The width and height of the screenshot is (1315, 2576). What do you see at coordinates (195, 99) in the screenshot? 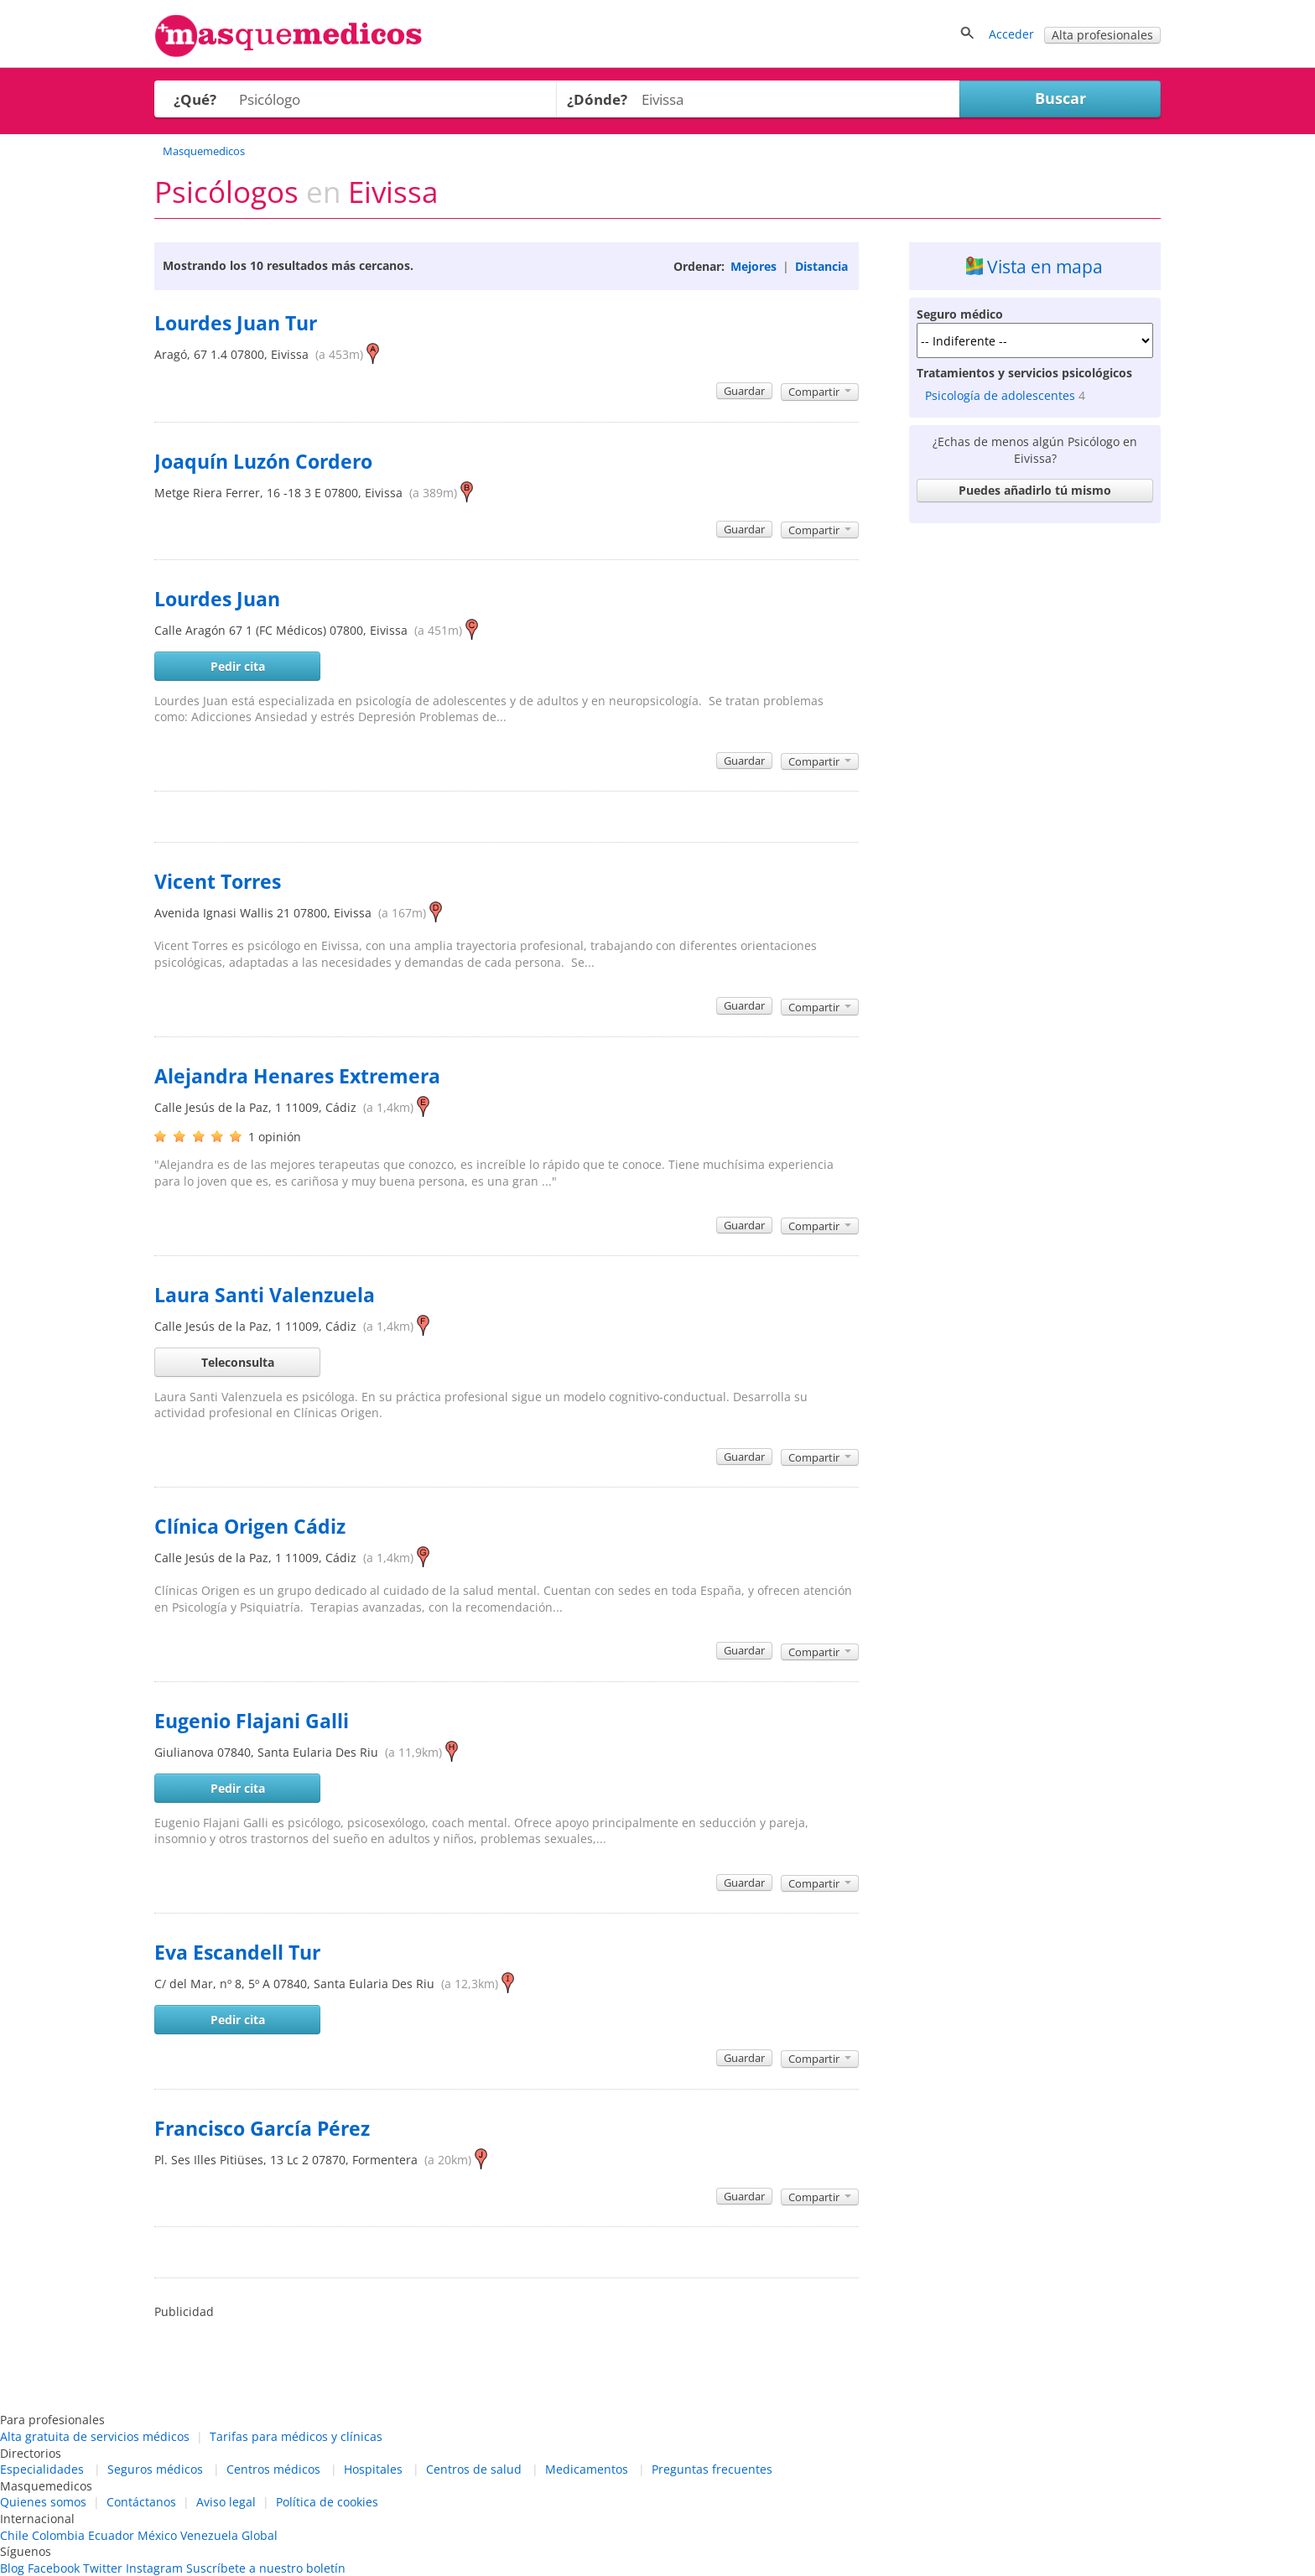
I see `¿Qué?` at bounding box center [195, 99].